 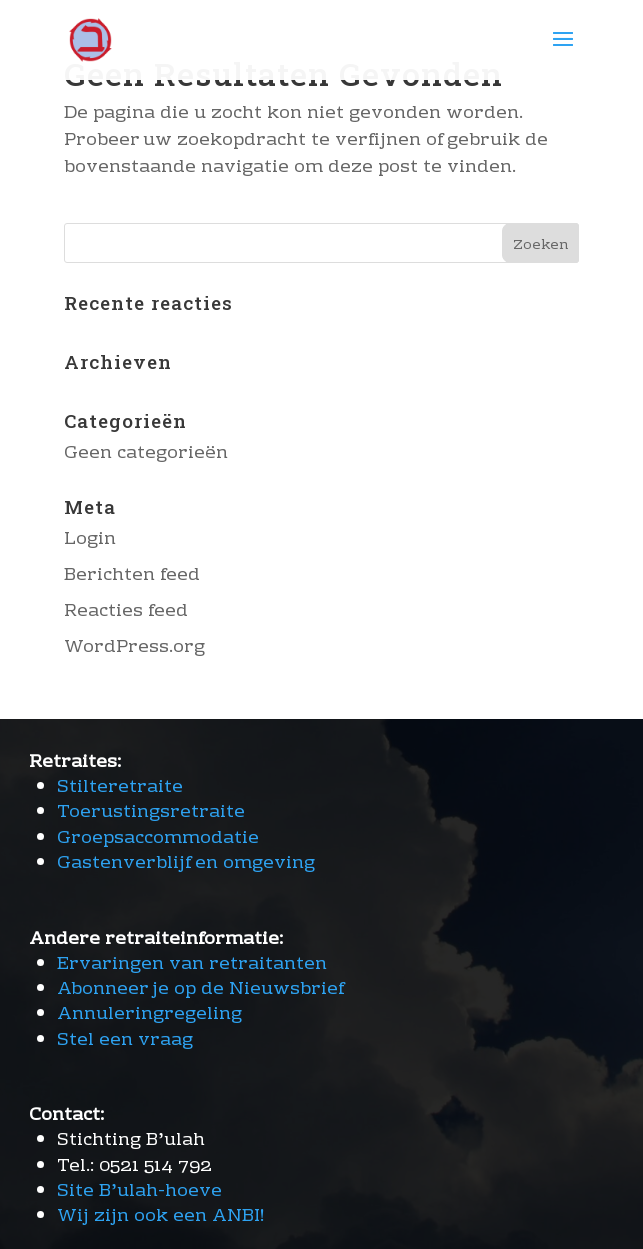 What do you see at coordinates (200, 989) in the screenshot?
I see `Abonneer je op de Nieuwsbrief` at bounding box center [200, 989].